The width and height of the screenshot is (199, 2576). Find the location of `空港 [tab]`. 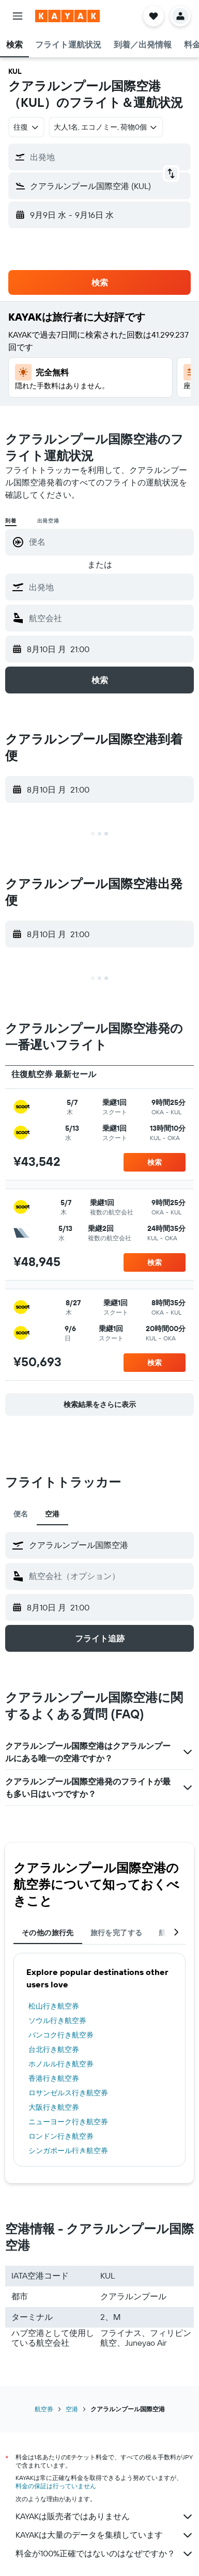

空港 [tab] is located at coordinates (52, 1514).